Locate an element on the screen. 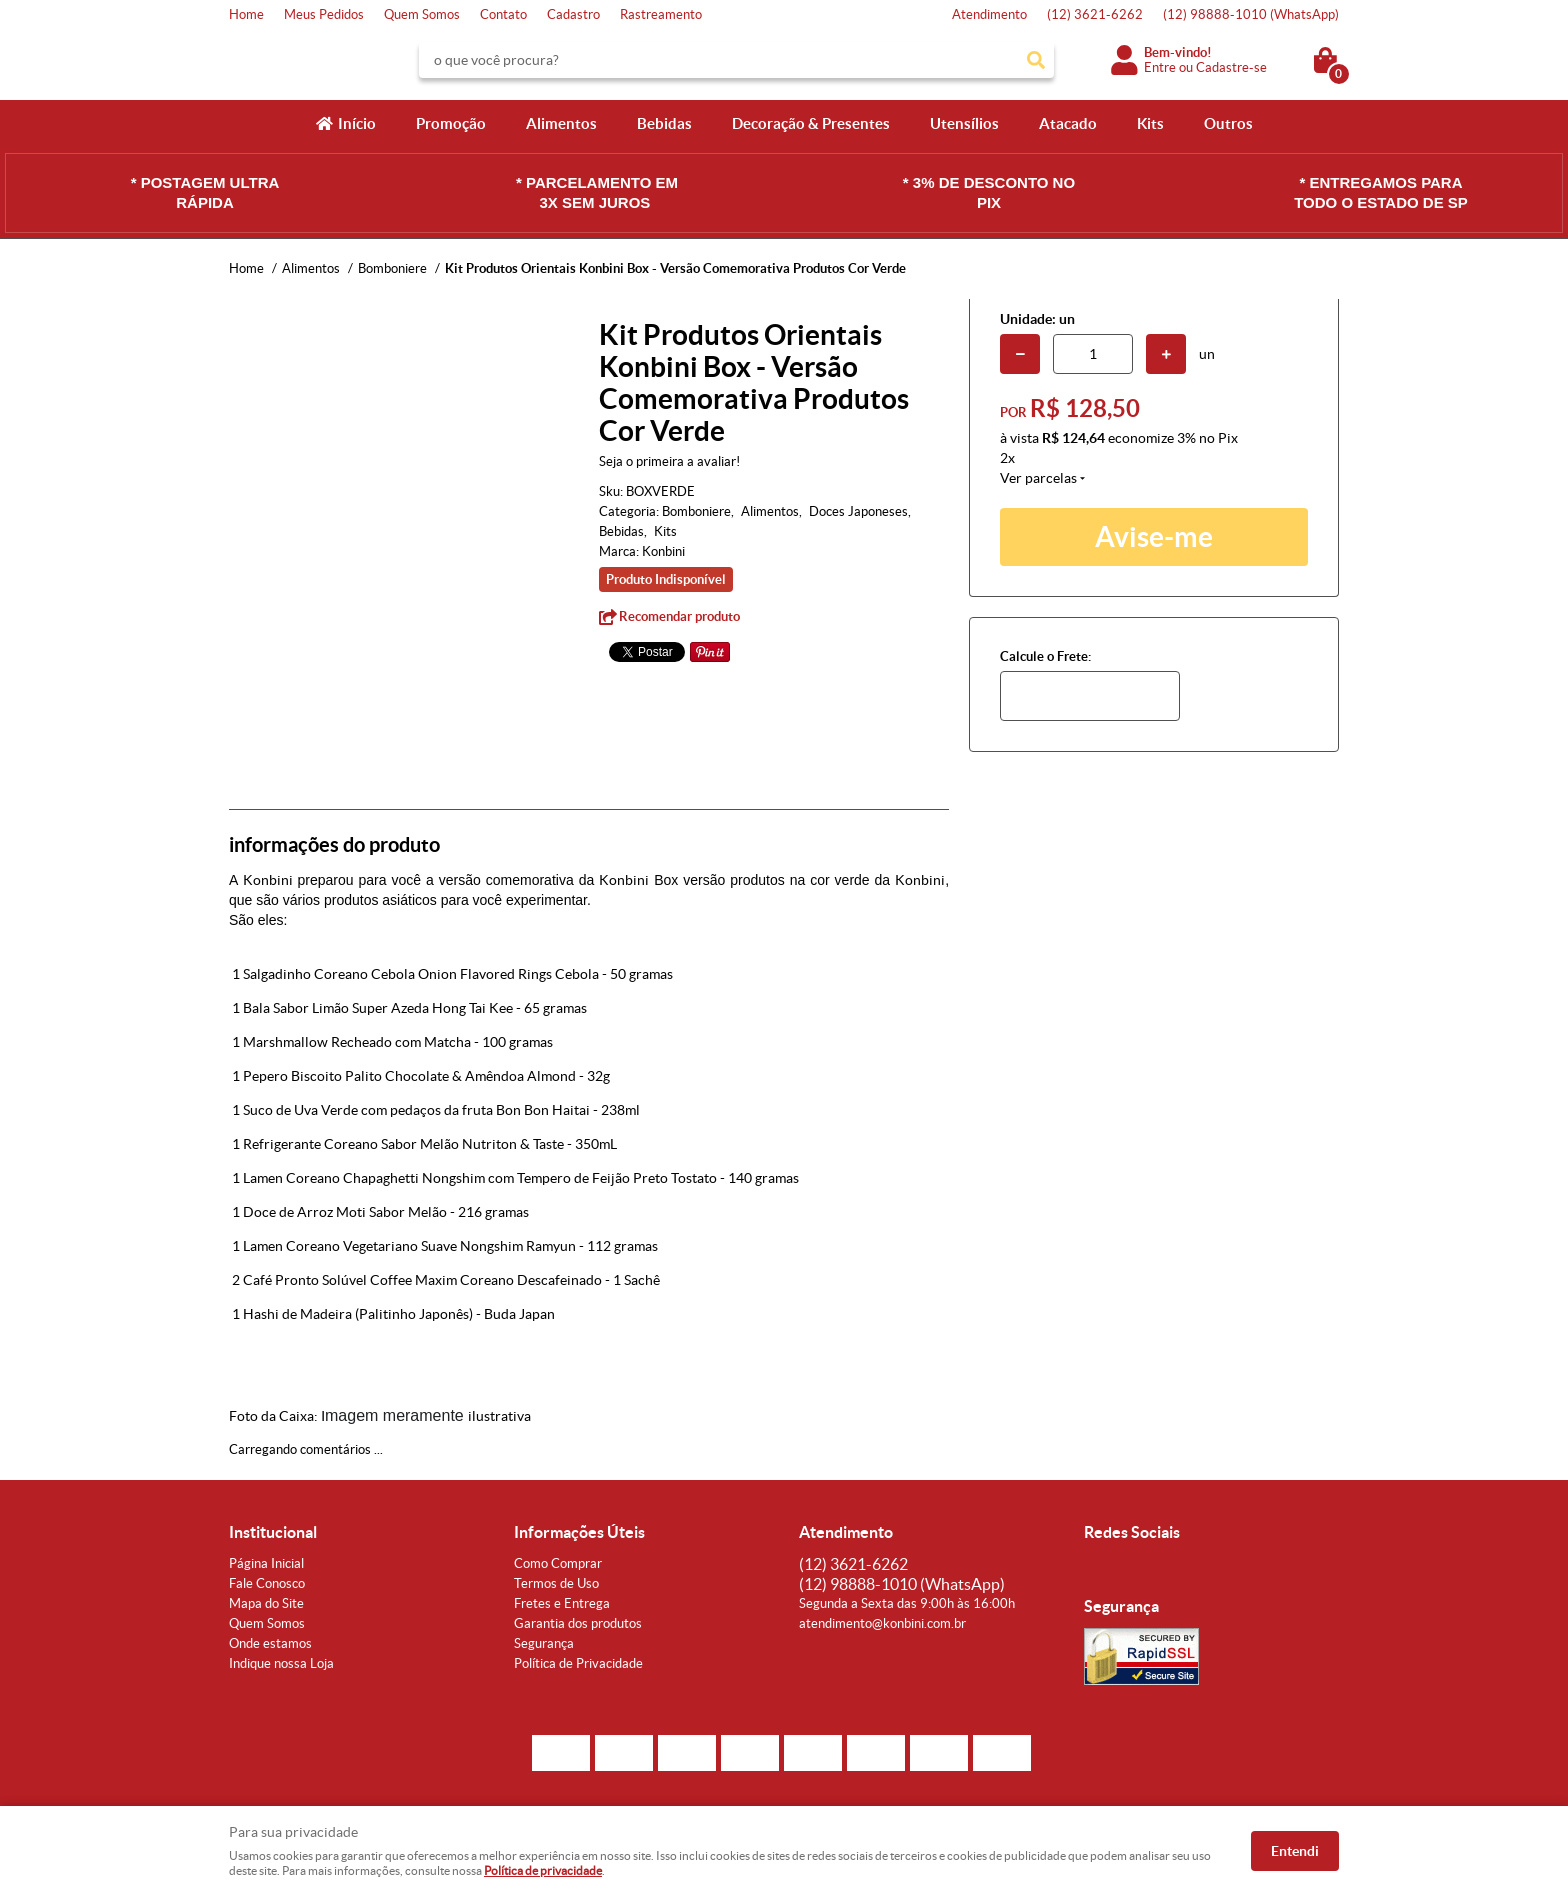  98888-1010 is located at coordinates (1251, 14).